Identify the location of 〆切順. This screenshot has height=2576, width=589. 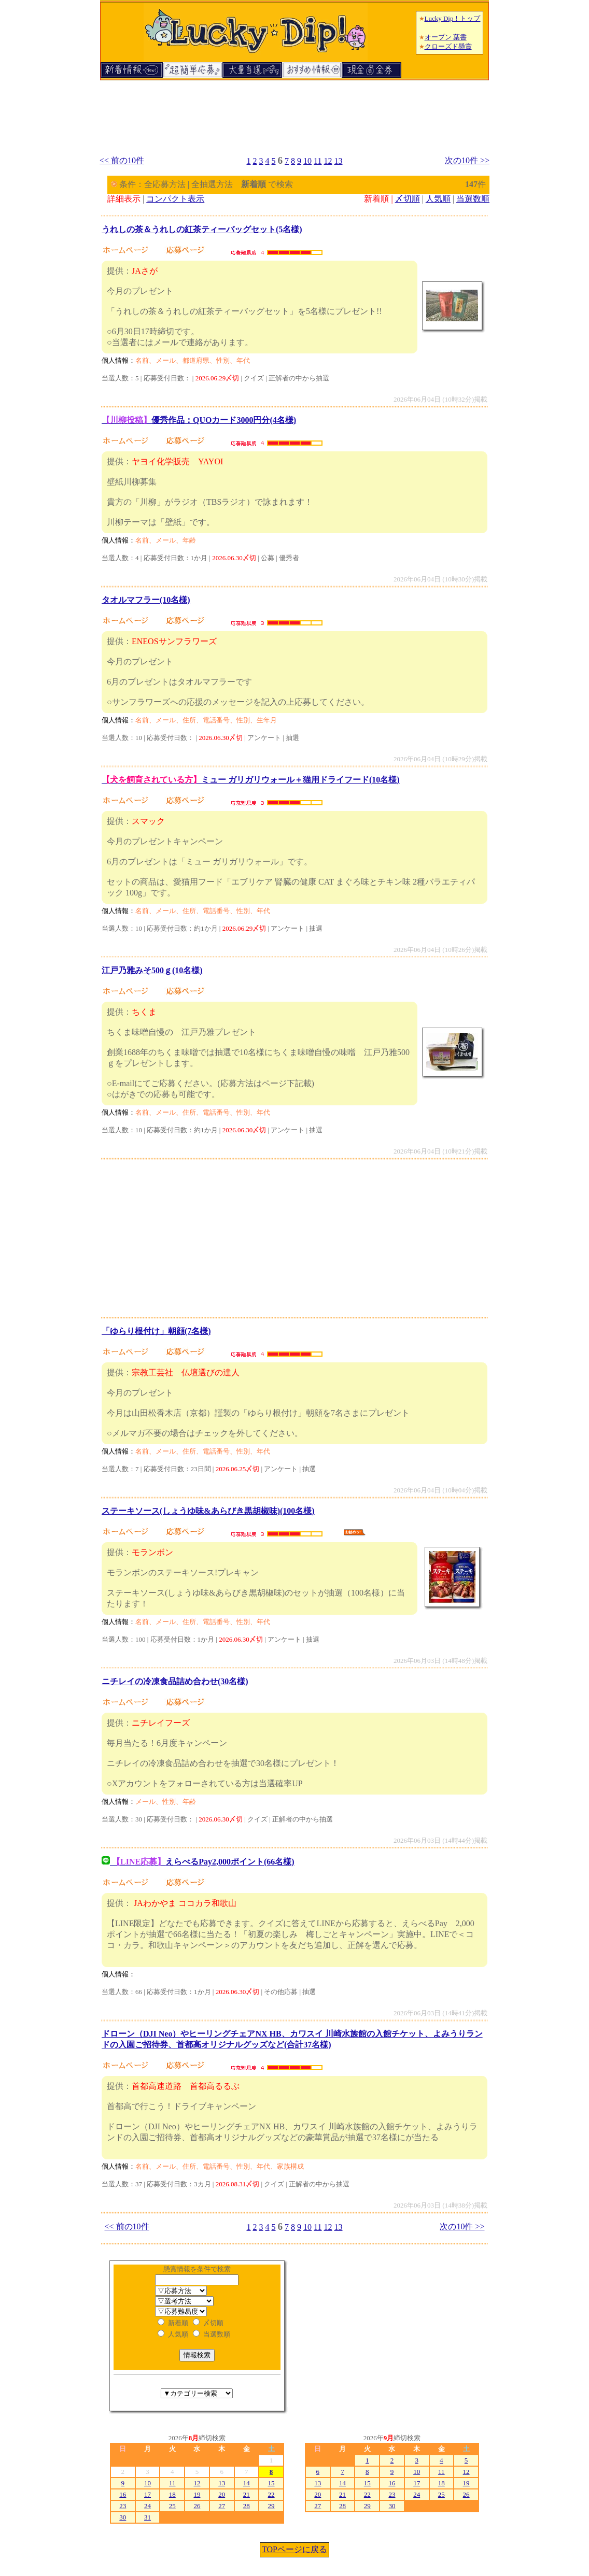
(407, 198).